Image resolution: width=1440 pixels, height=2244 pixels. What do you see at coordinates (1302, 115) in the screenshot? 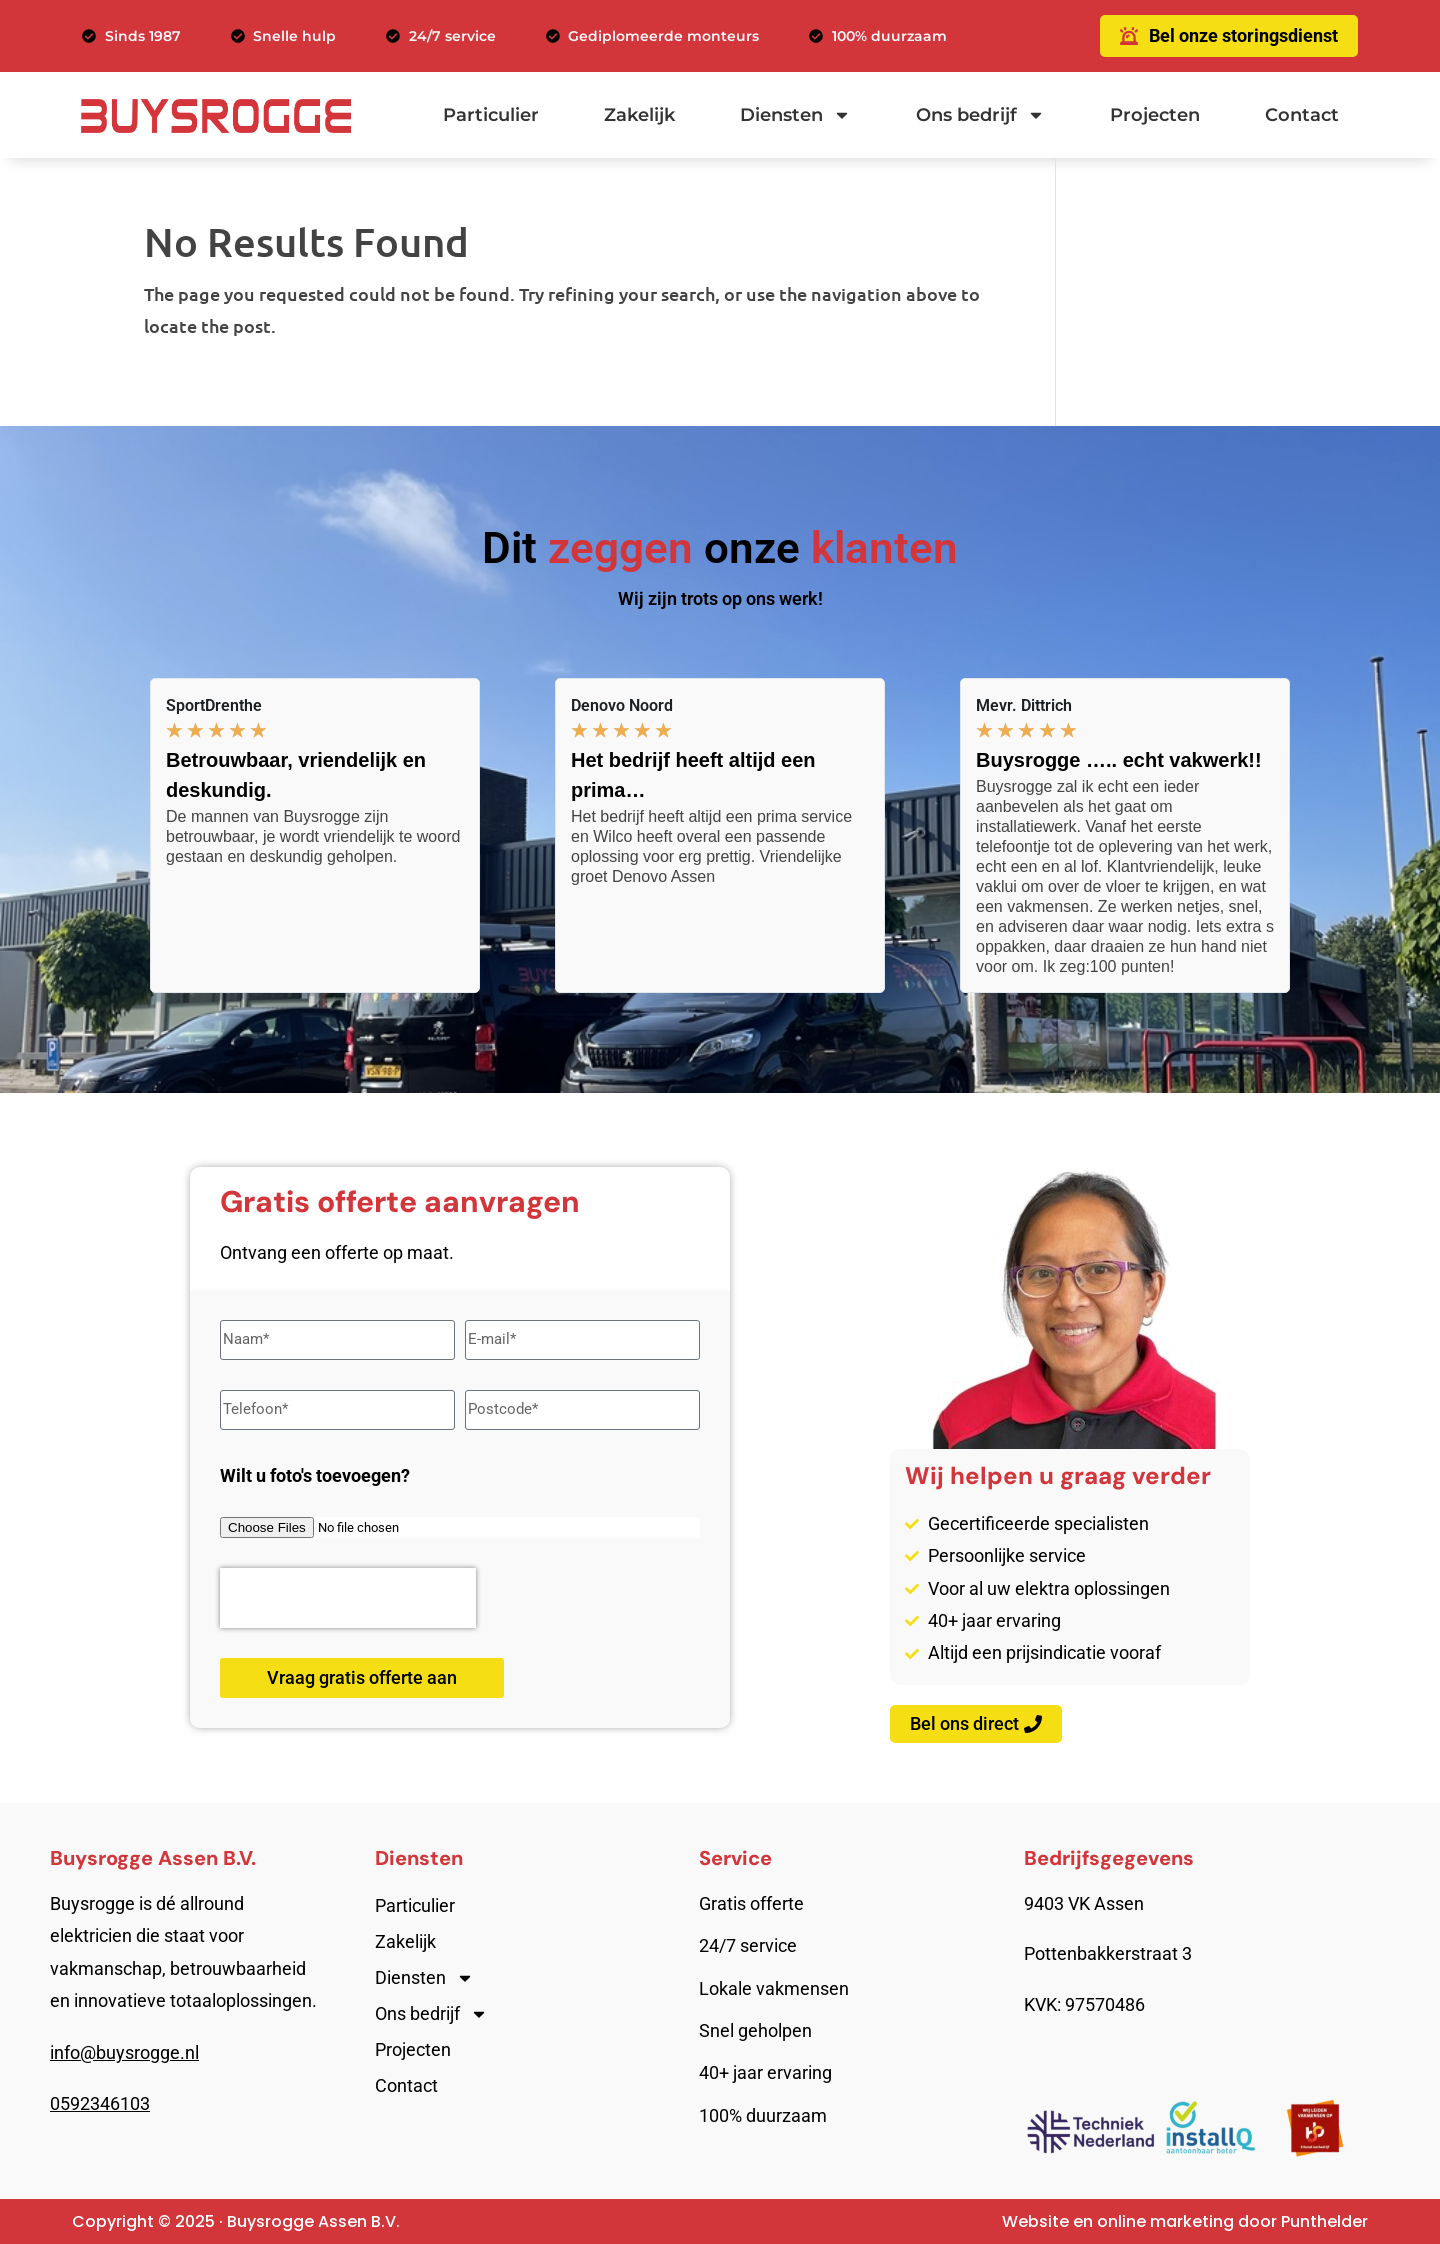
I see `Contact` at bounding box center [1302, 115].